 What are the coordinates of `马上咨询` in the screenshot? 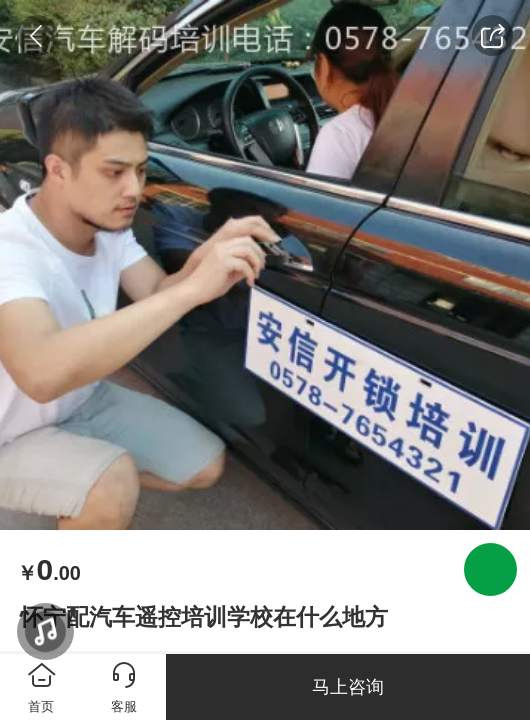 It's located at (348, 687).